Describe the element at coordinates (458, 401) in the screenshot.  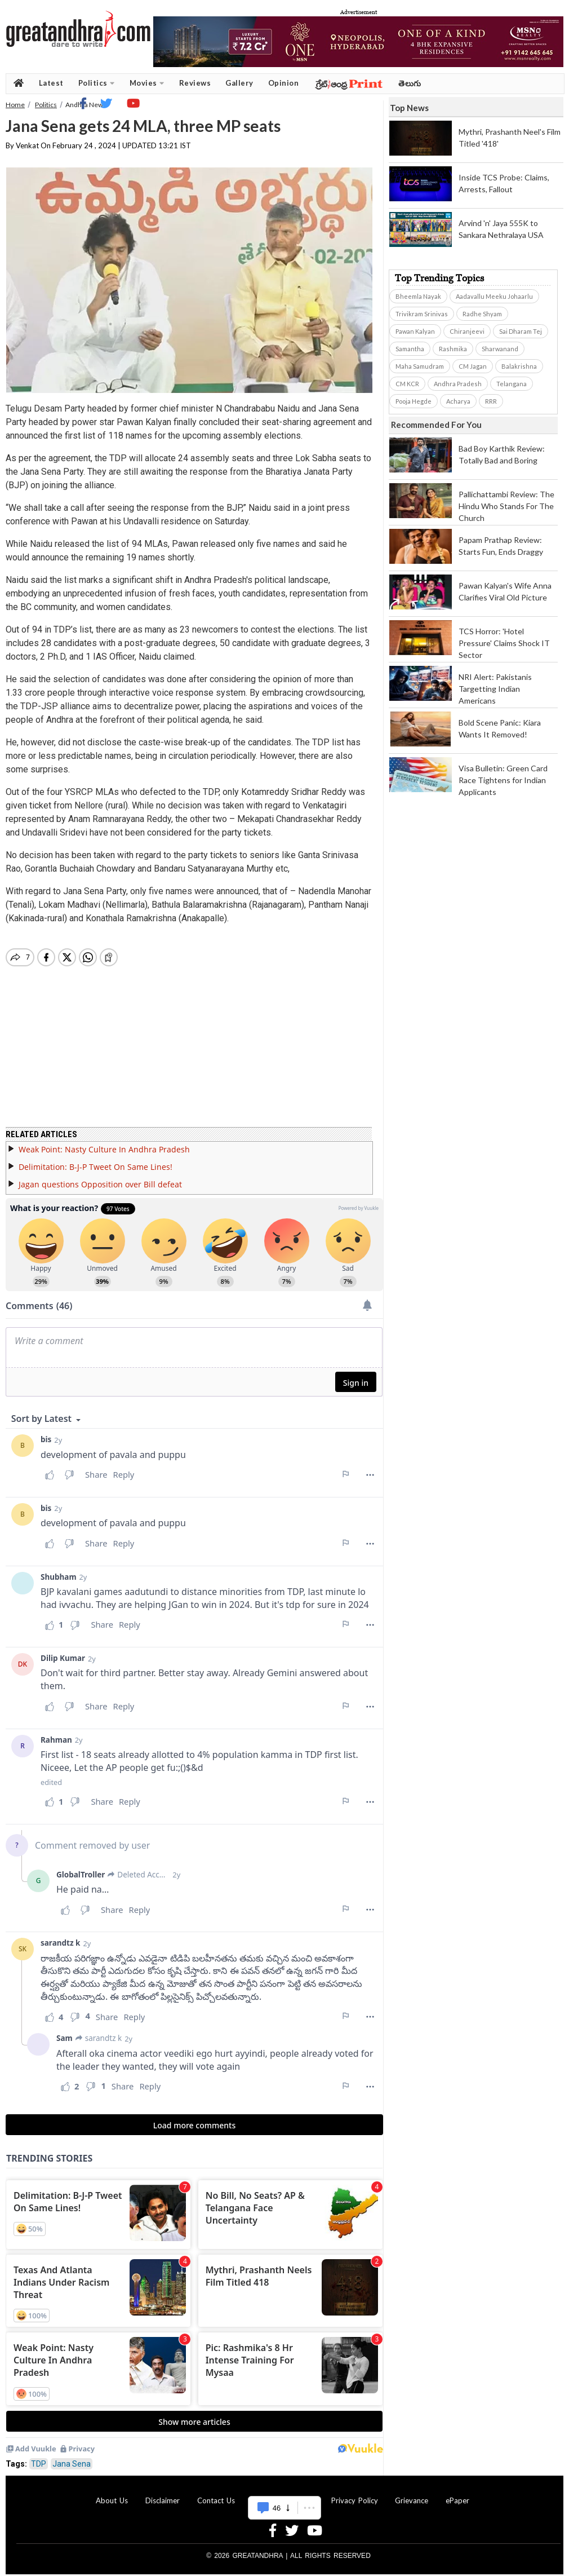
I see `Acharya` at that location.